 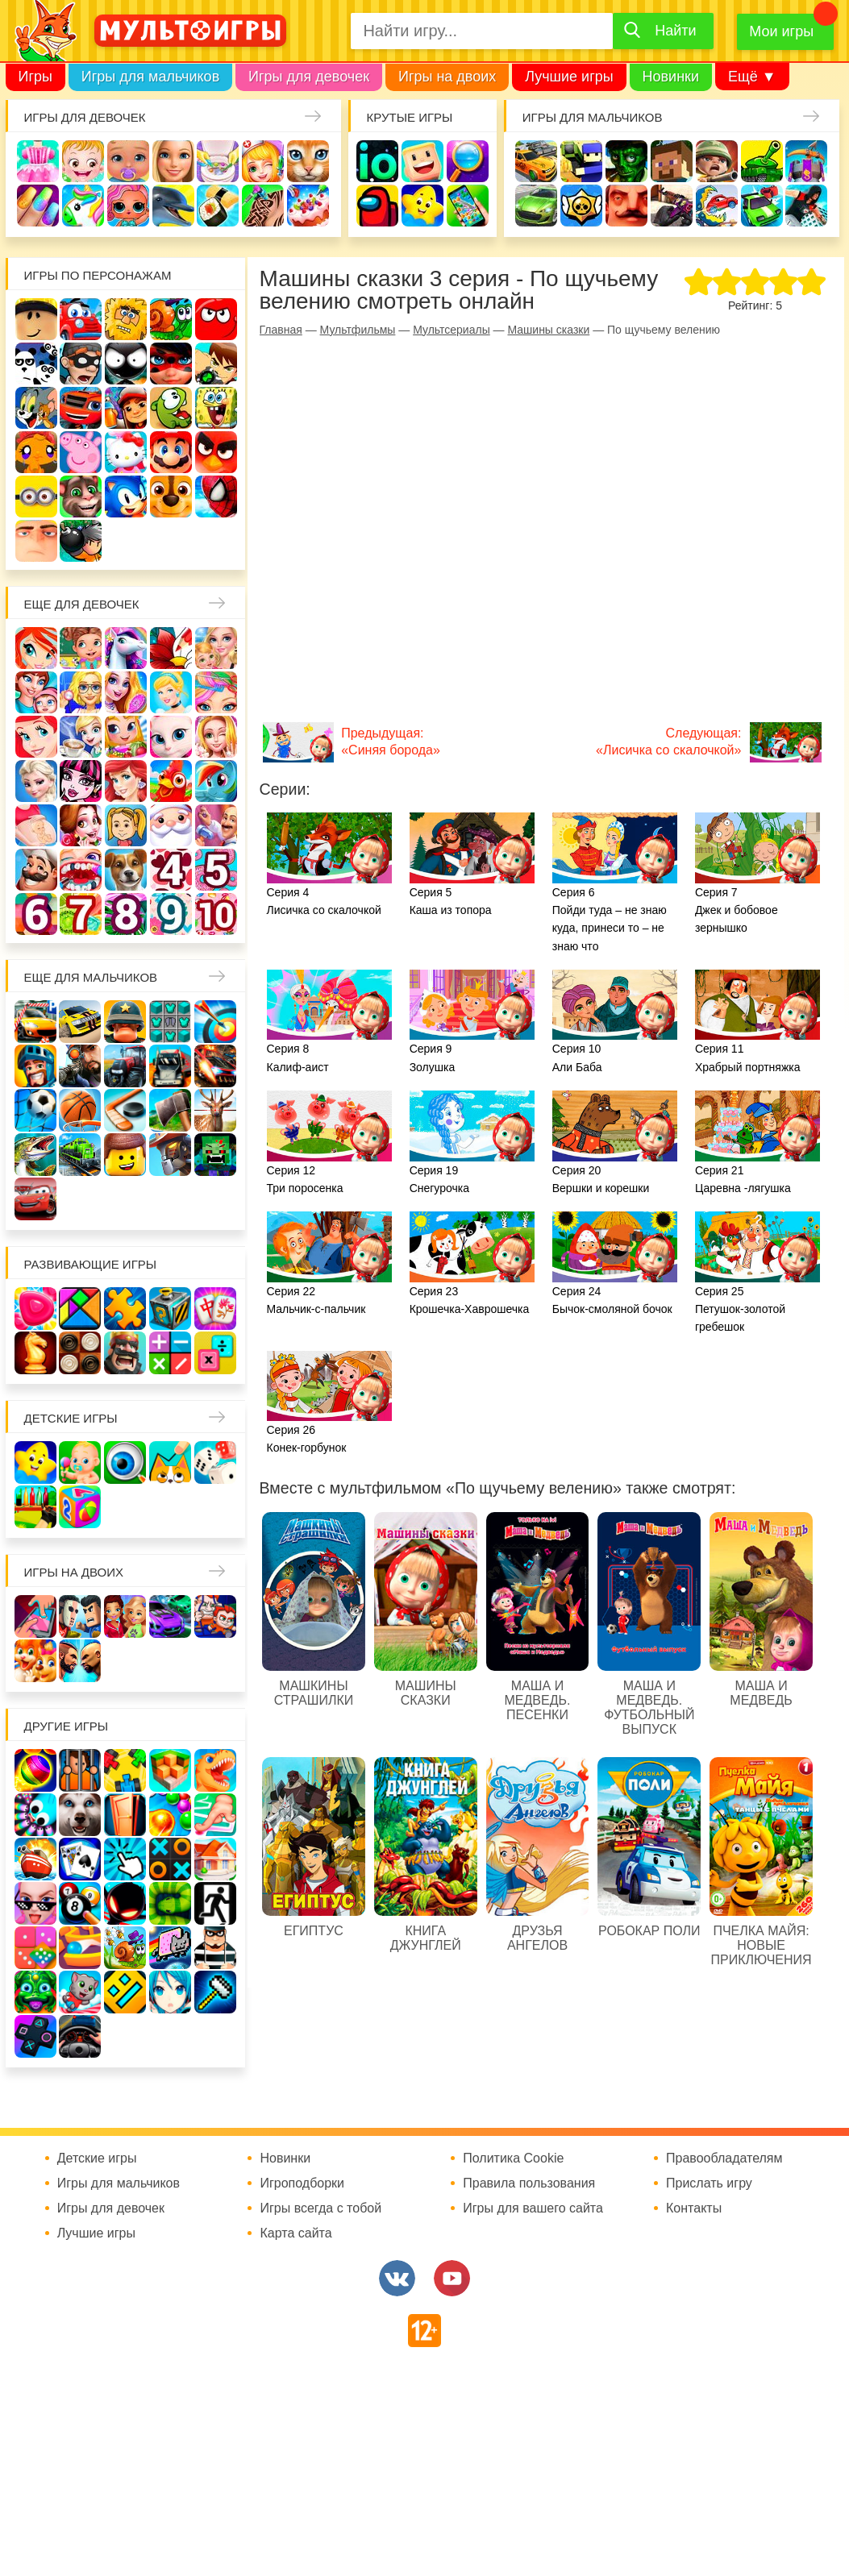 I want to click on Свинка Пеппа, so click(x=81, y=452).